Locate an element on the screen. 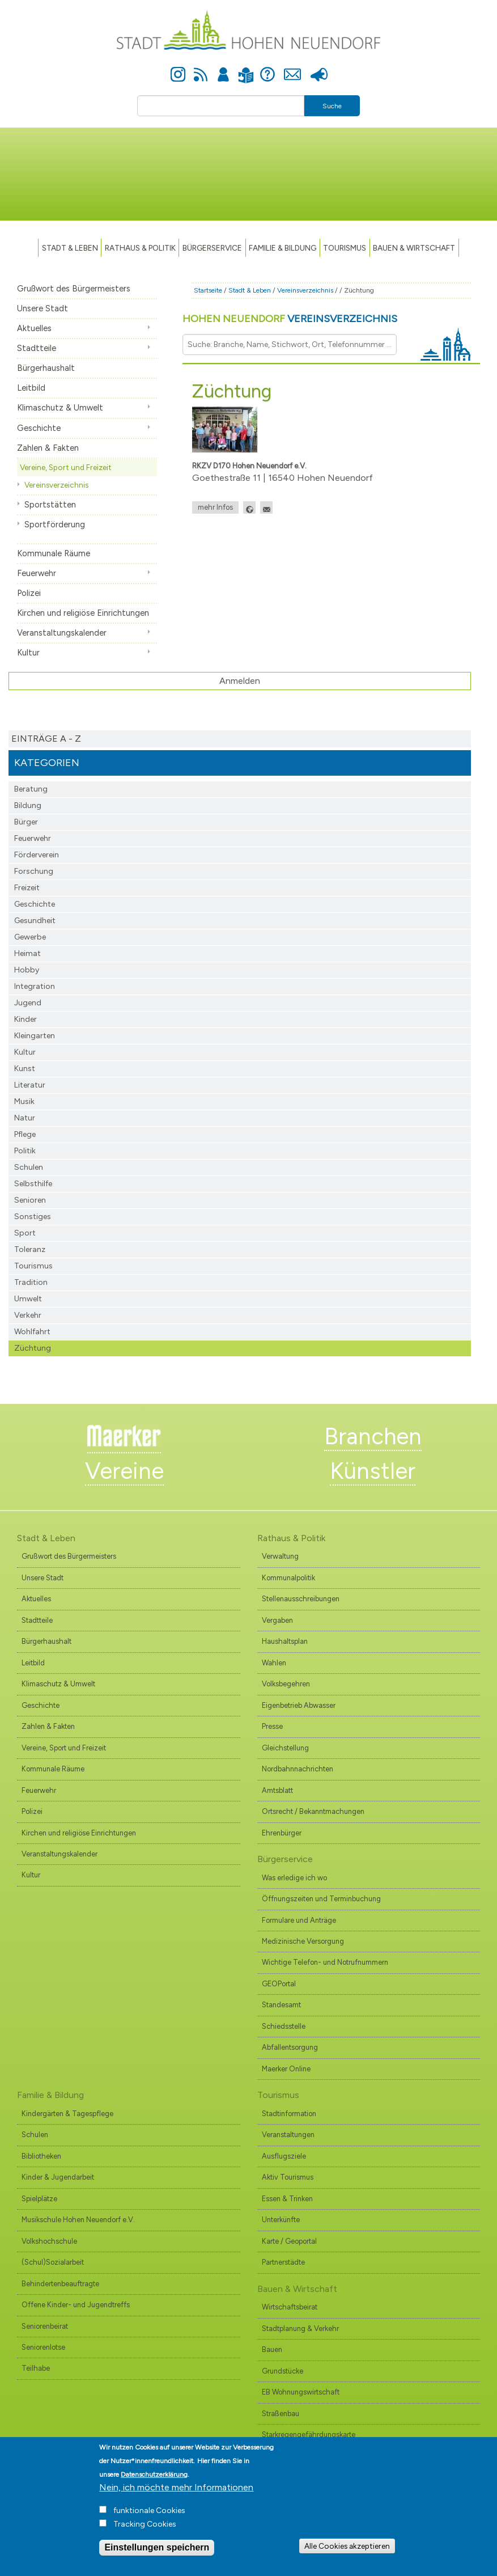 The width and height of the screenshot is (497, 2576). Literatur is located at coordinates (29, 1085).